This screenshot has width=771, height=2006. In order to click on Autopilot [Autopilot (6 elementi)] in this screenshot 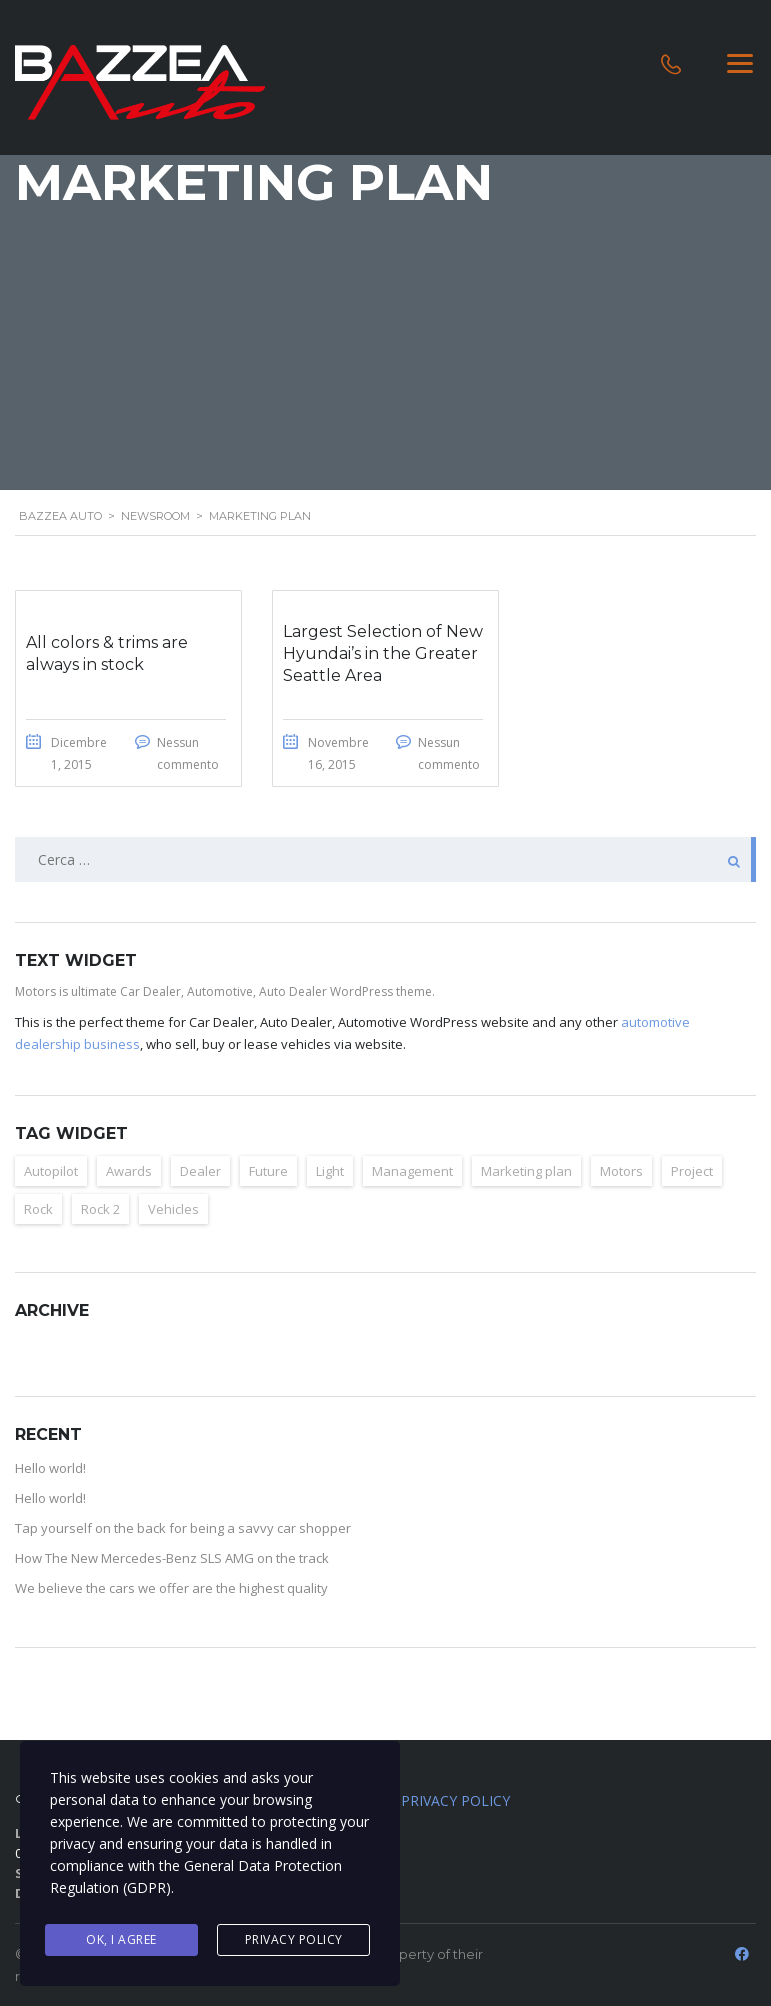, I will do `click(51, 1171)`.